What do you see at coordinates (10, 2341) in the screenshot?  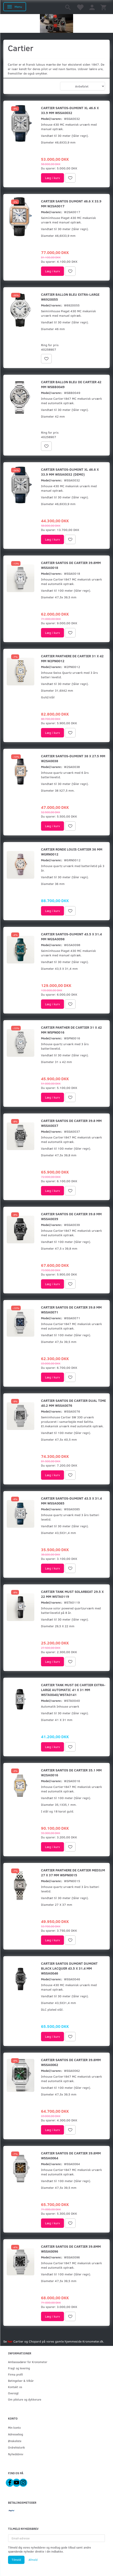 I see `her` at bounding box center [10, 2341].